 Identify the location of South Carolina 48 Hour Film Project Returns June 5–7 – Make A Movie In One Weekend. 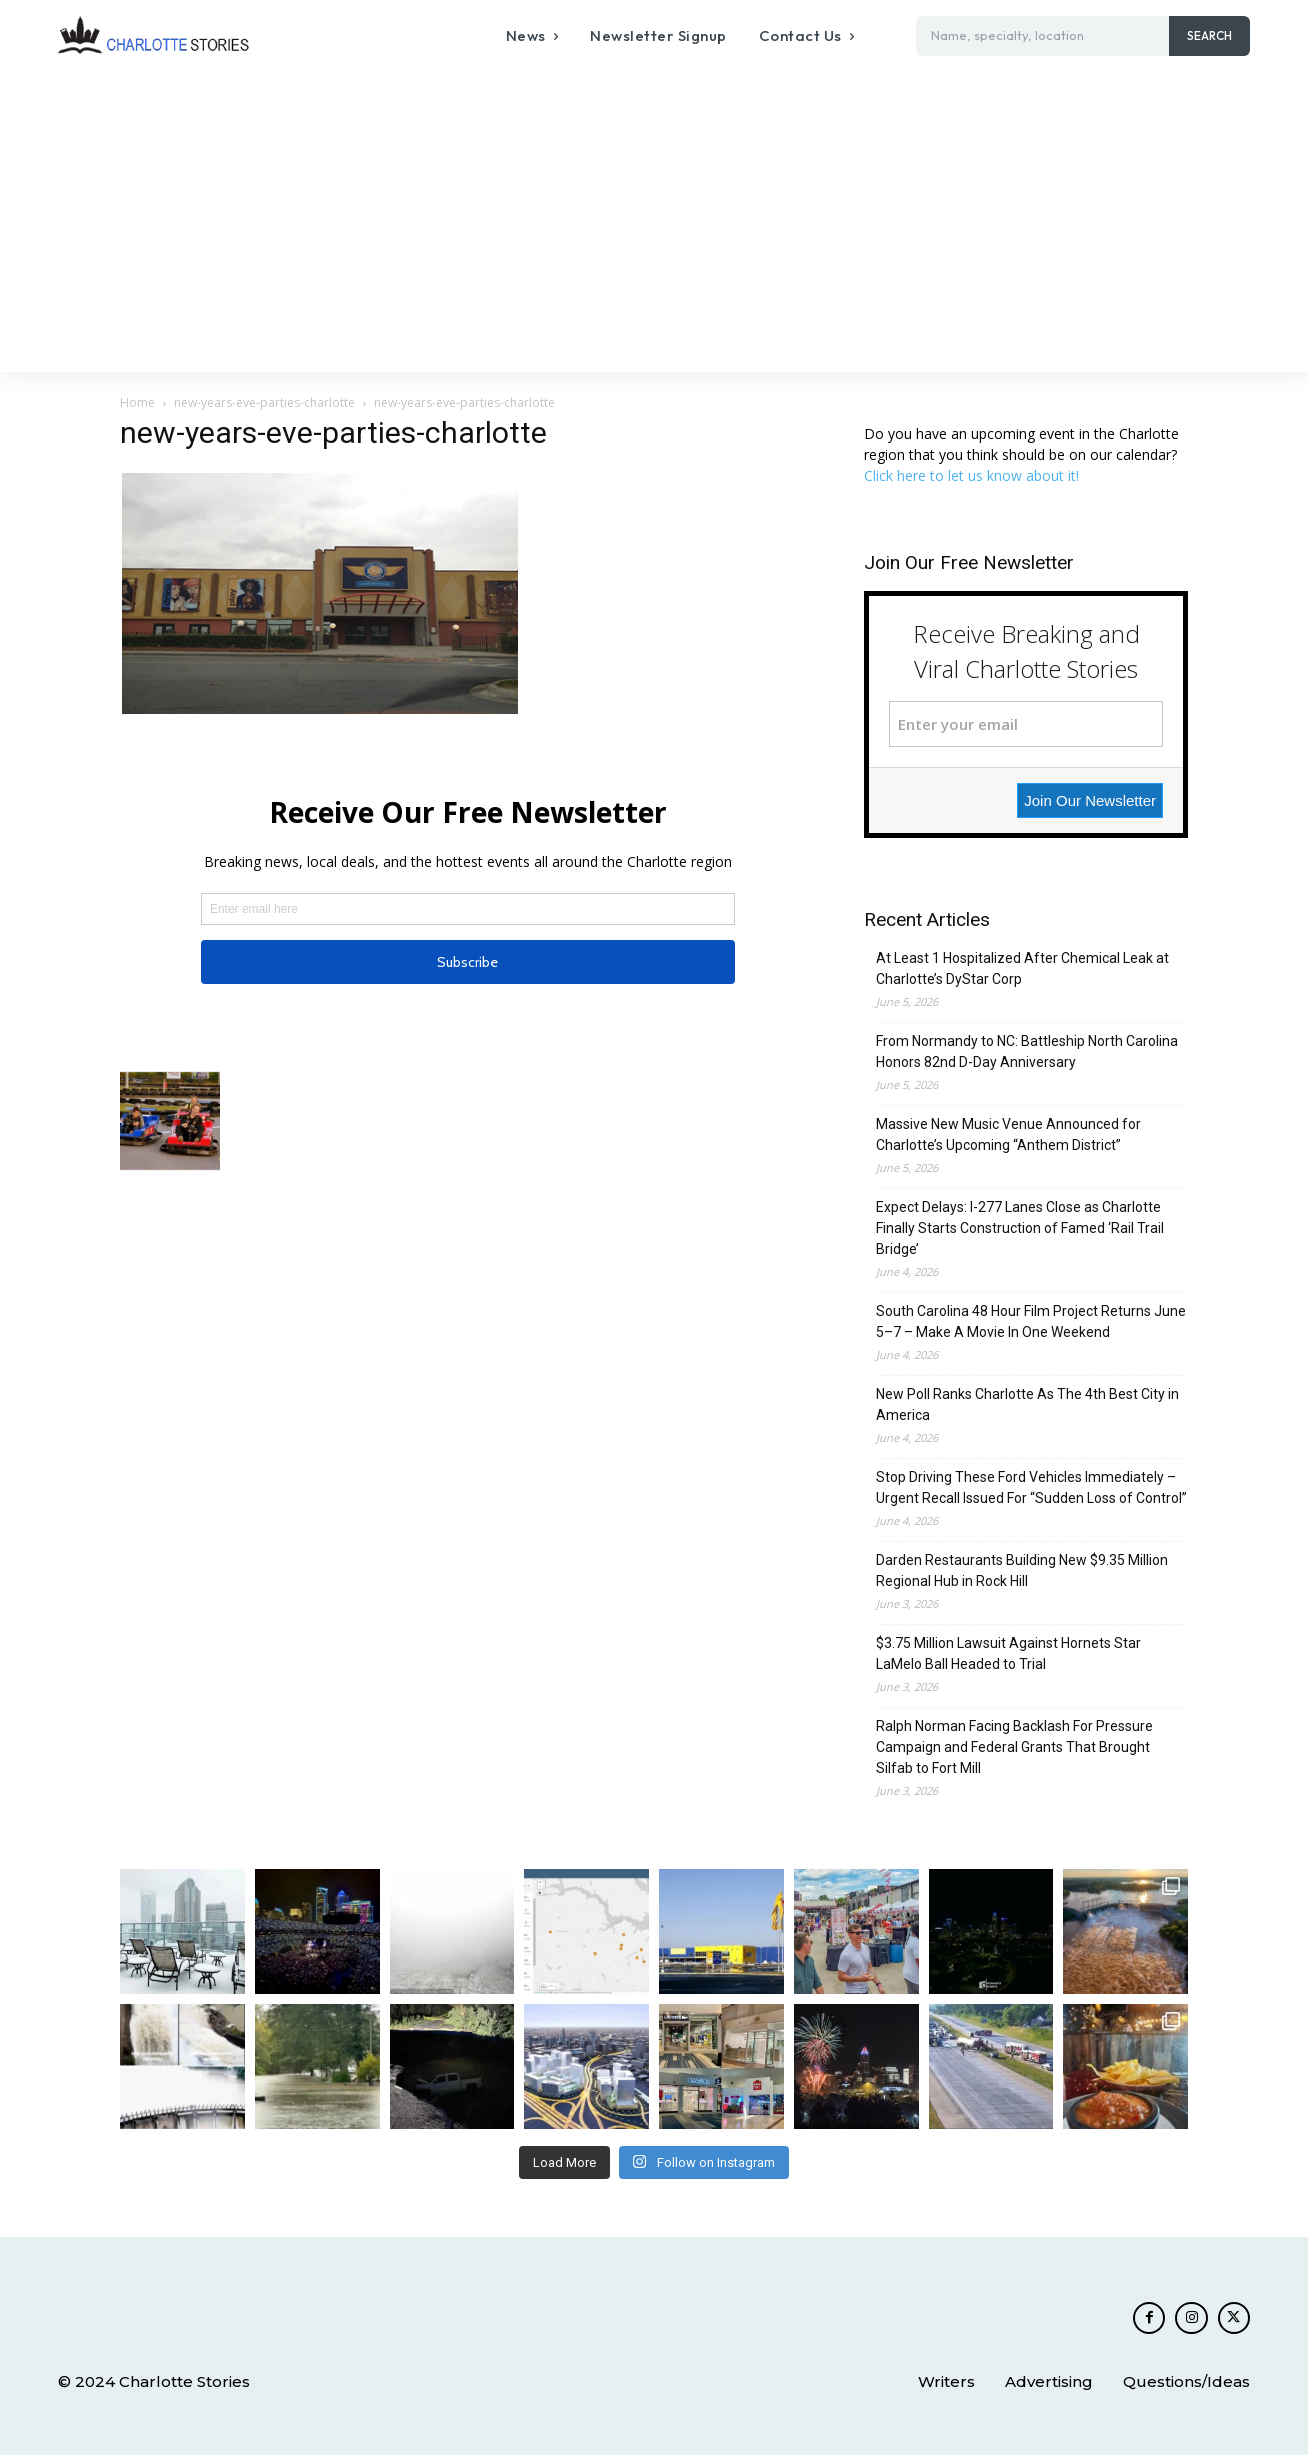
(1031, 1321).